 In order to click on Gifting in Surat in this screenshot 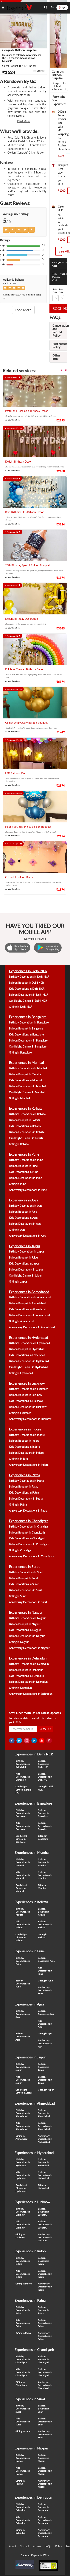, I will do `click(17, 1596)`.